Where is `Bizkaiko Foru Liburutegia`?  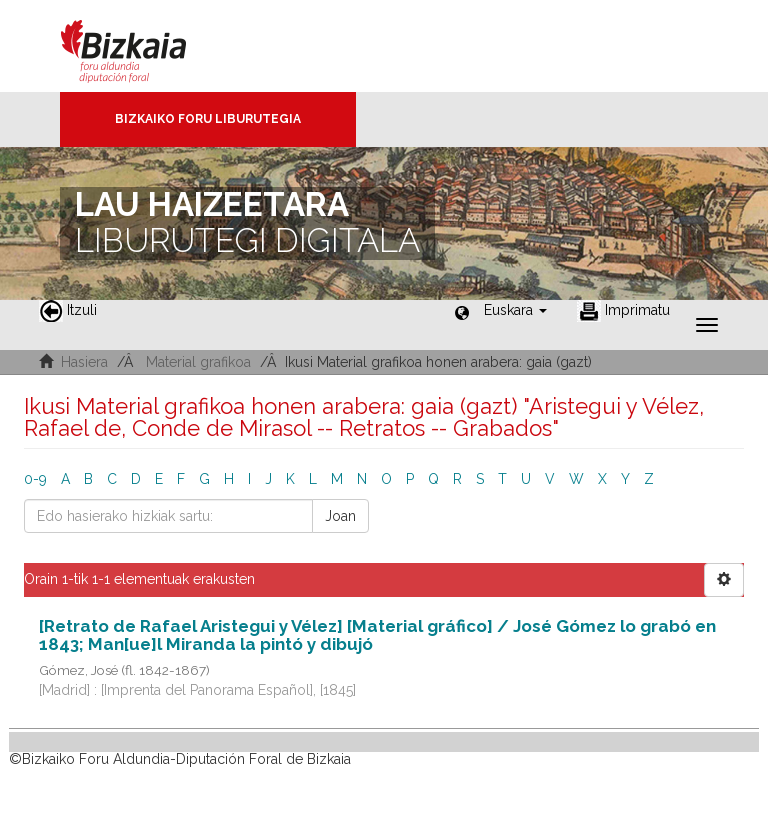
Bizkaiko Foru Liburutegia is located at coordinates (208, 119).